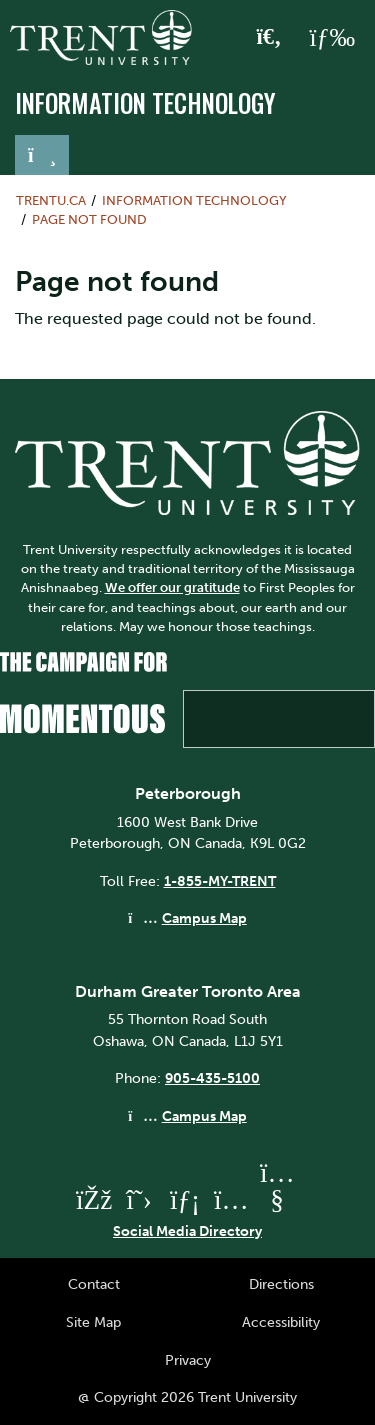 The width and height of the screenshot is (375, 1425). What do you see at coordinates (187, 1397) in the screenshot?
I see `@ Copyright 2026 Trent University` at bounding box center [187, 1397].